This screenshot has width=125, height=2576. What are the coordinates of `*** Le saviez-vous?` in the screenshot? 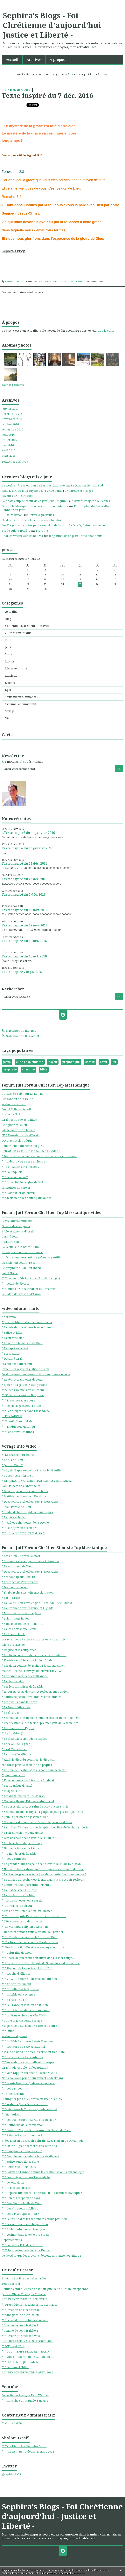 It's located at (15, 1177).